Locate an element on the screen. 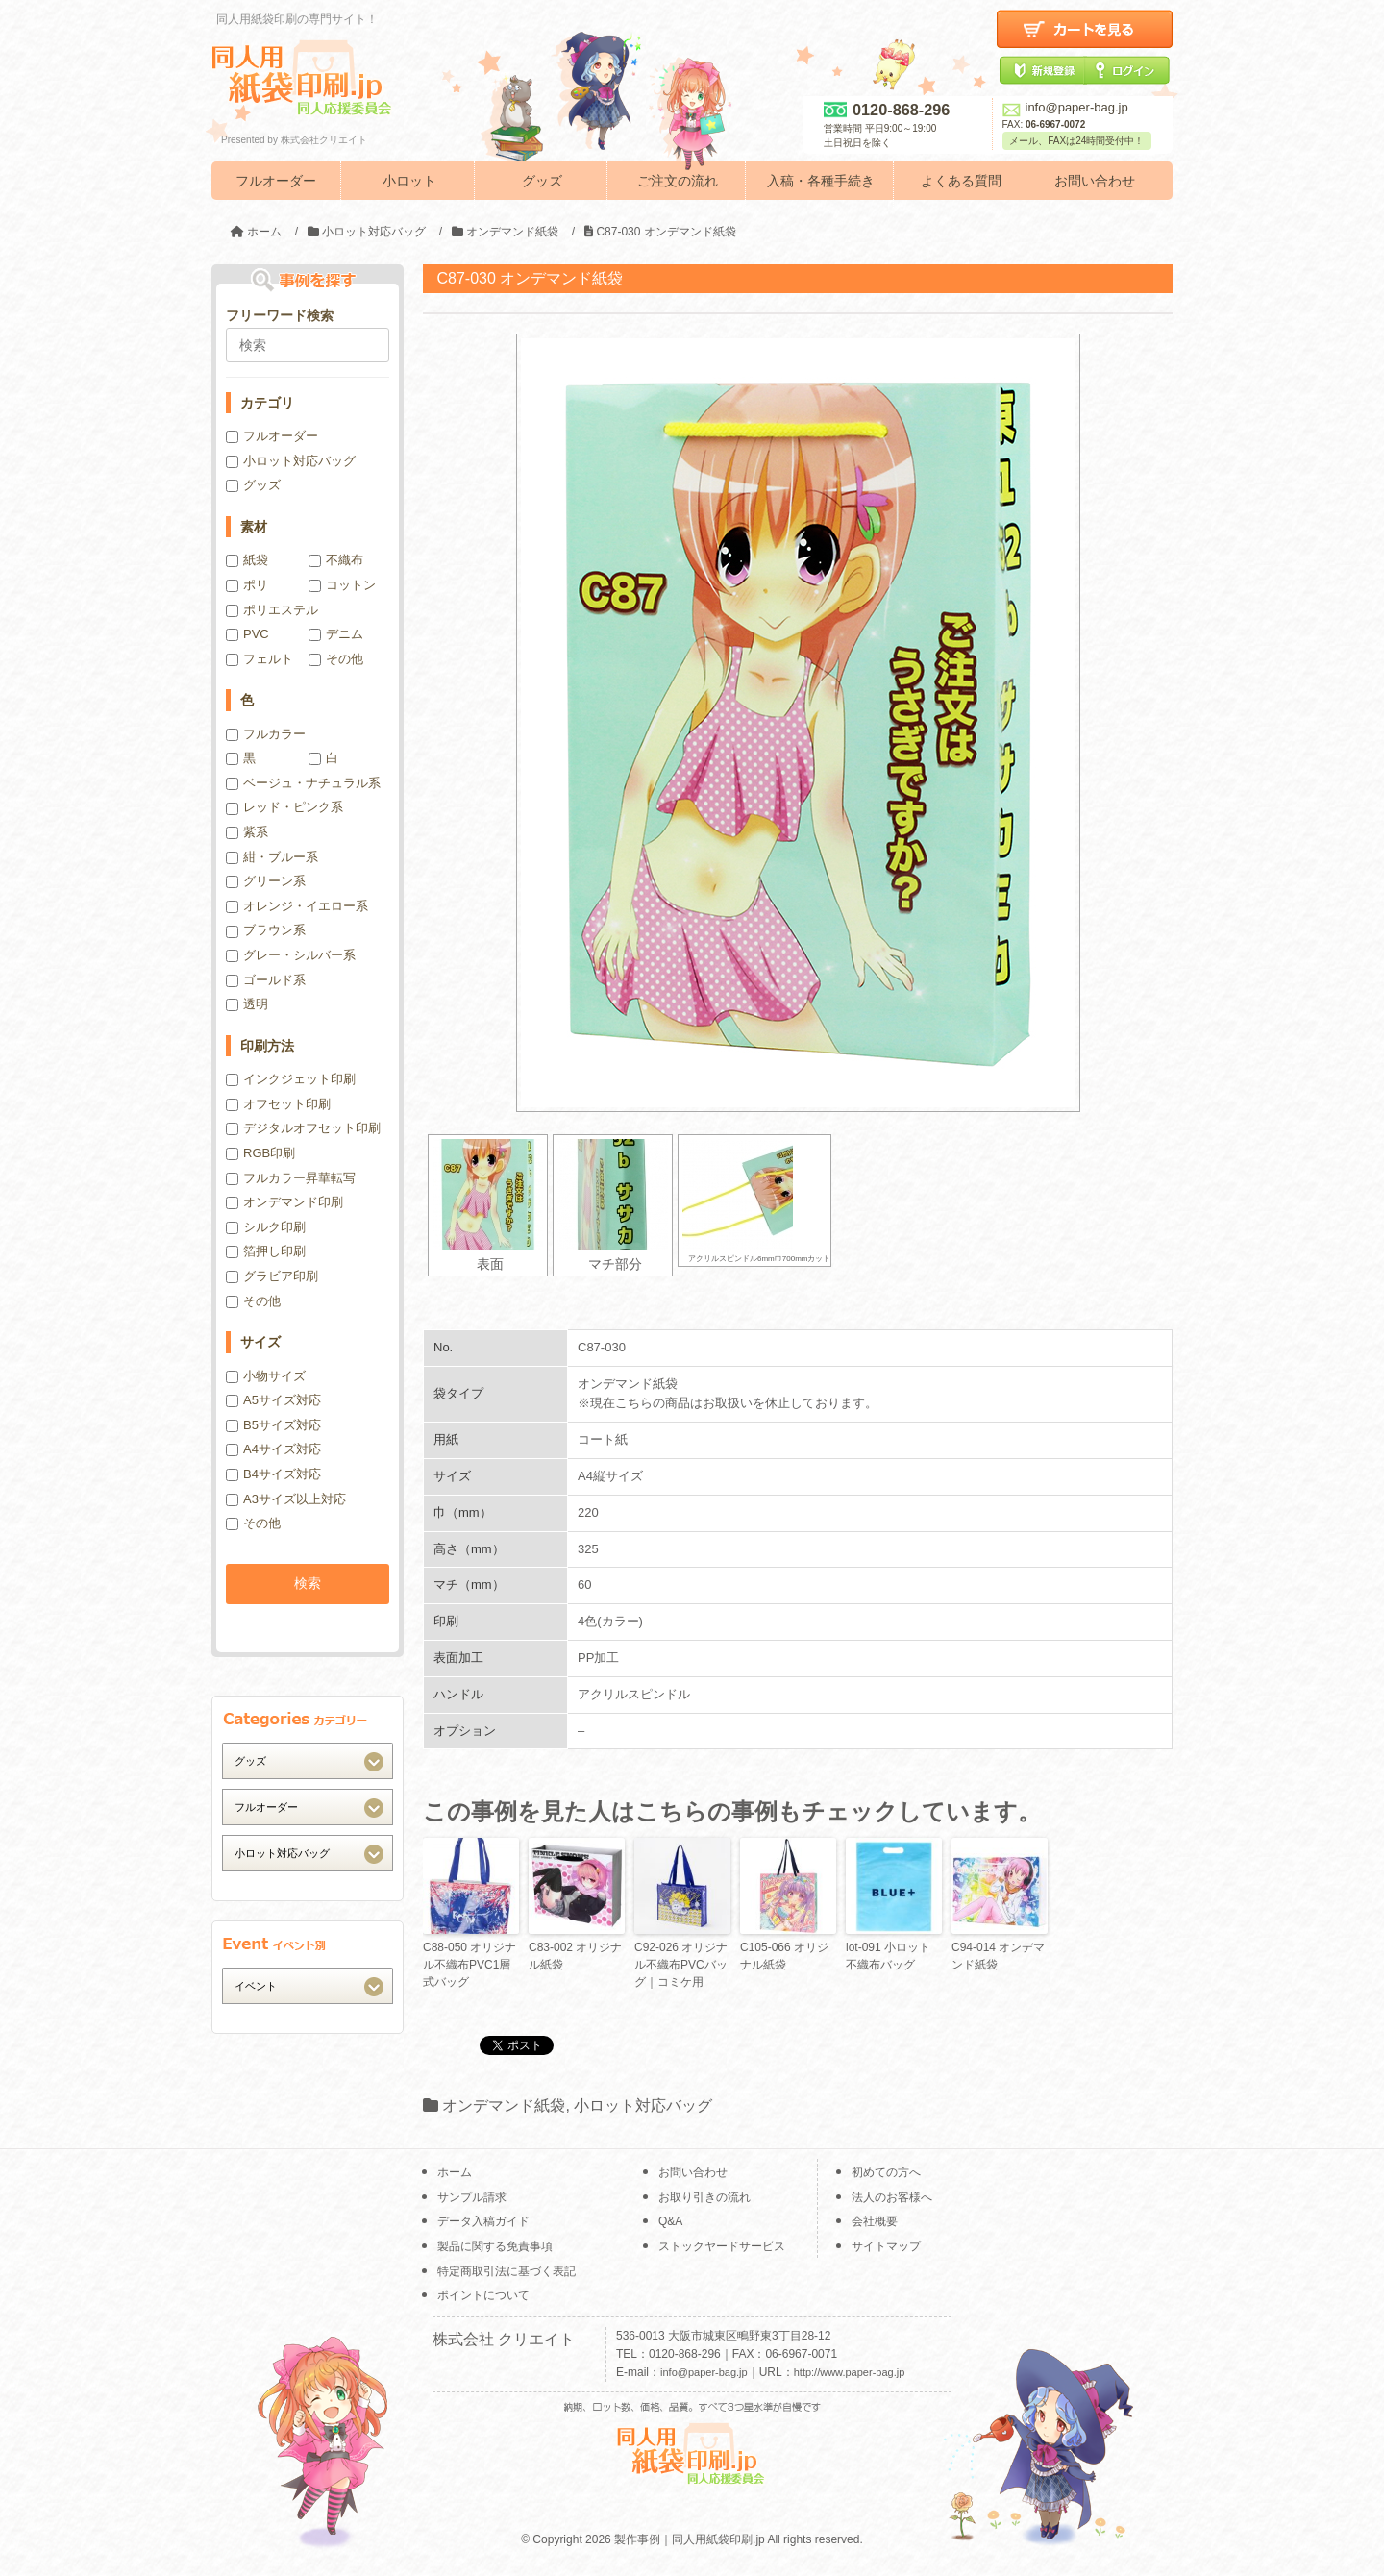 Image resolution: width=1384 pixels, height=2576 pixels. 不織布 is located at coordinates (336, 560).